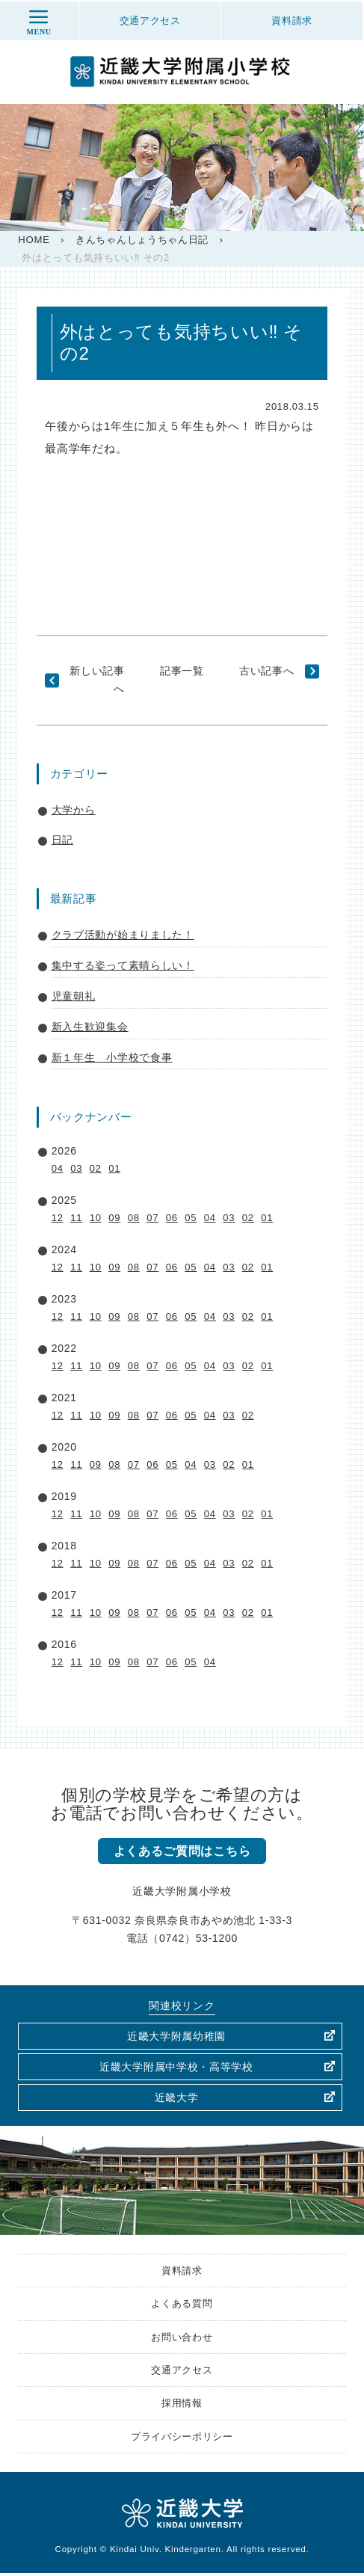 This screenshot has width=364, height=2576. What do you see at coordinates (182, 2372) in the screenshot?
I see `交通アクセス` at bounding box center [182, 2372].